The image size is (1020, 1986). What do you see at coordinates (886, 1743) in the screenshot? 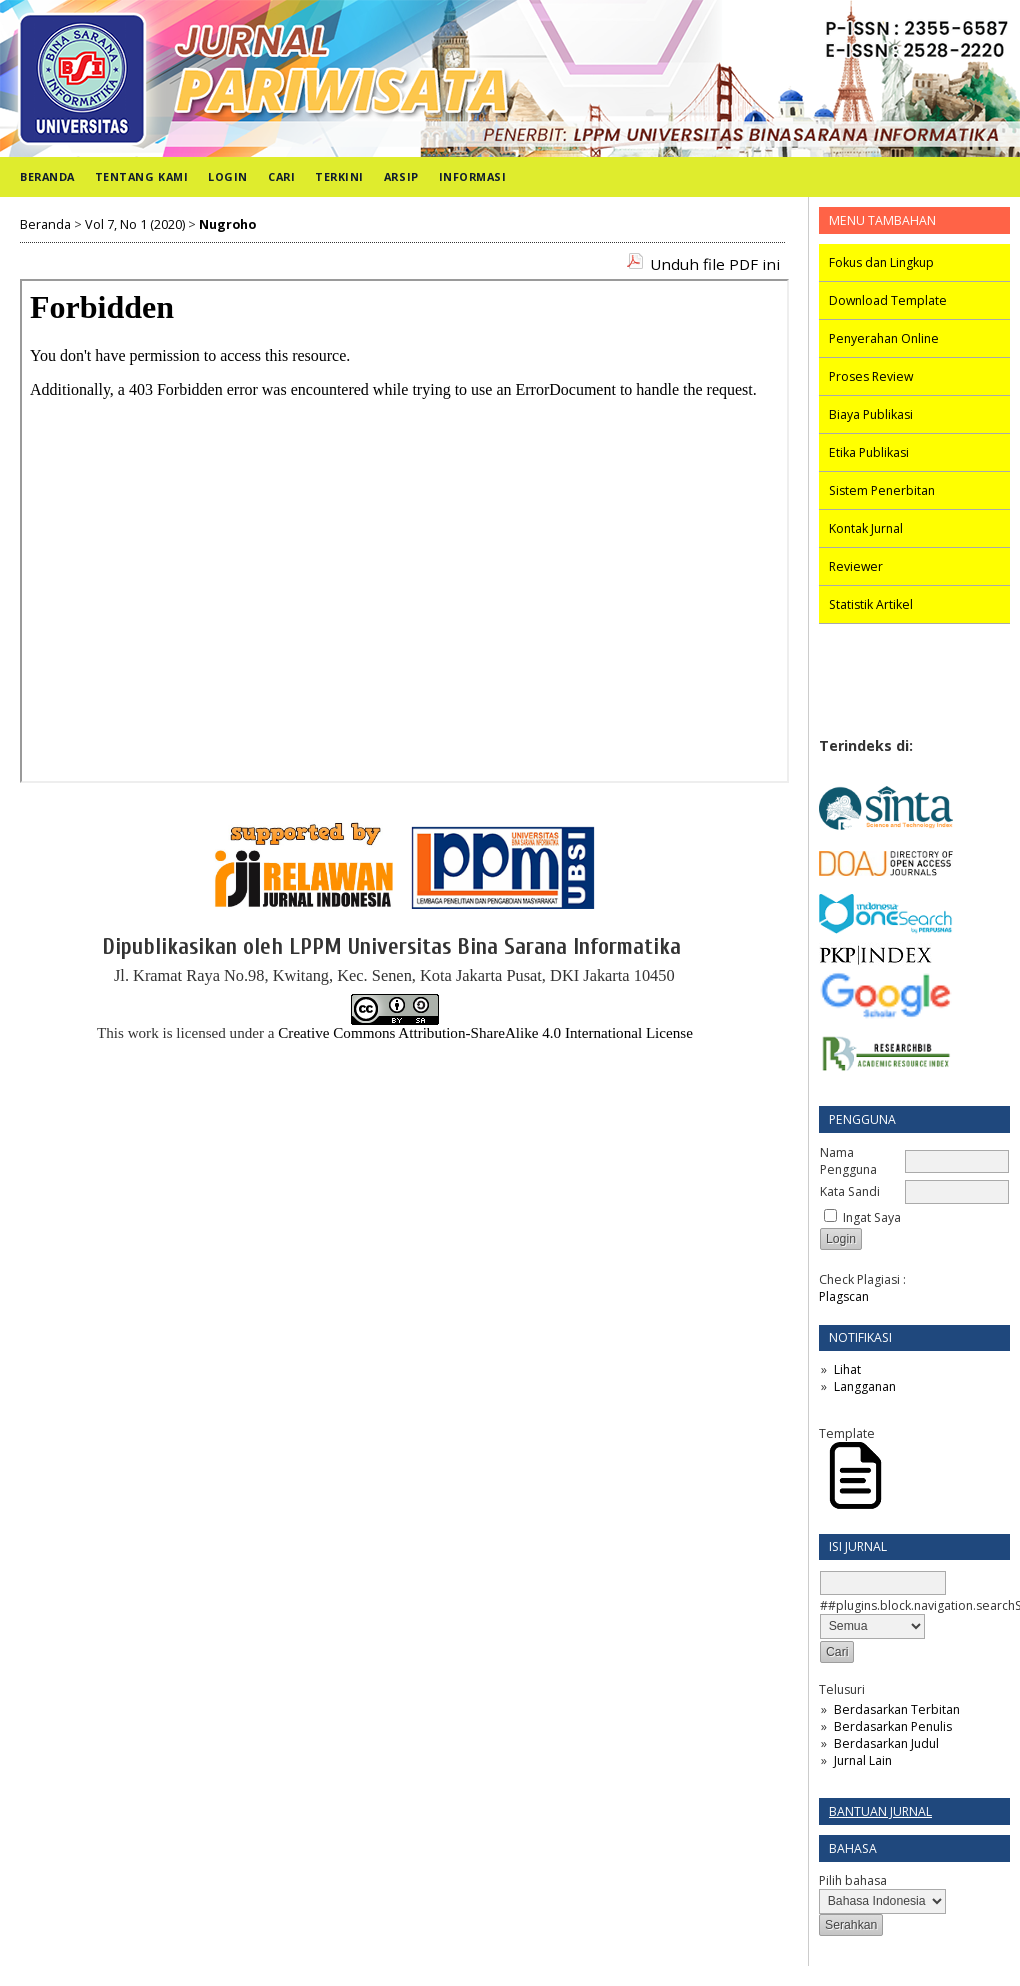
I see `Berdasarkan Judul` at bounding box center [886, 1743].